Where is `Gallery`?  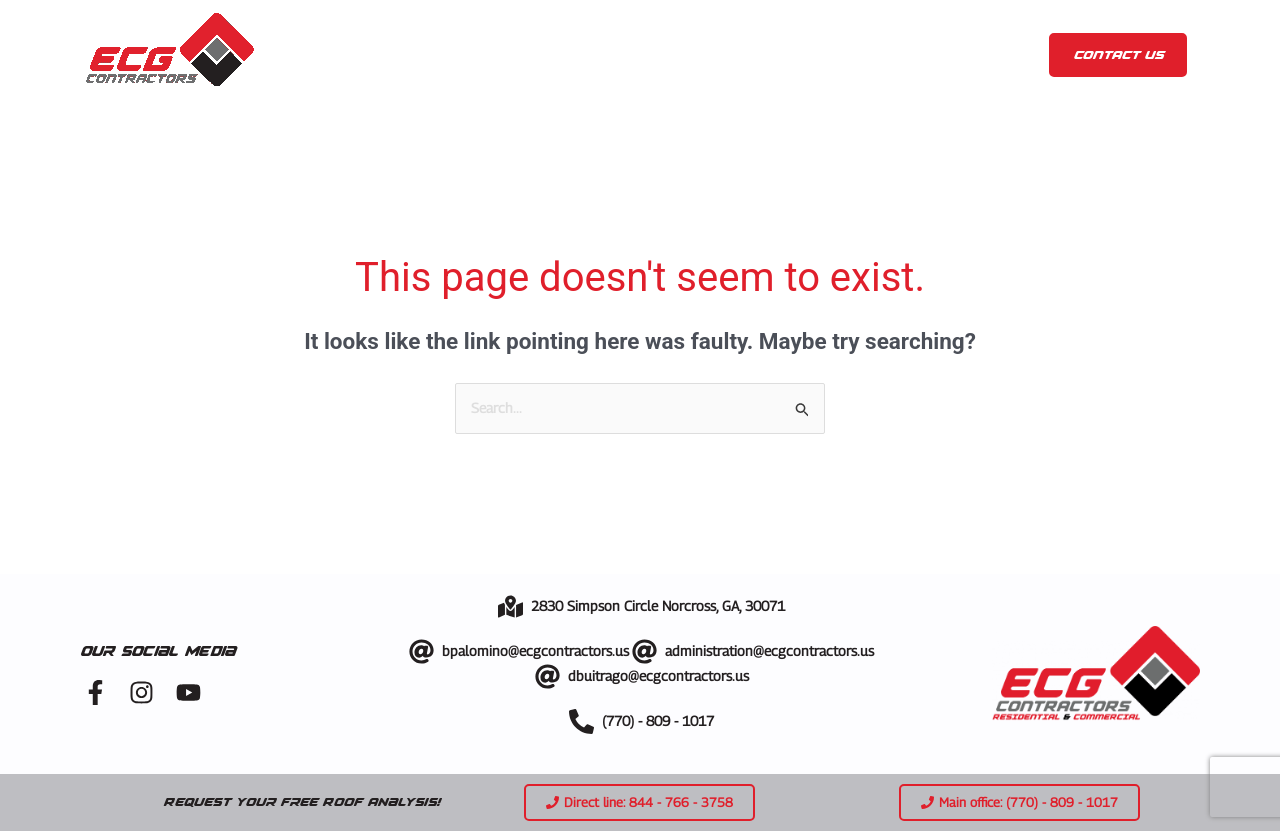 Gallery is located at coordinates (687, 32).